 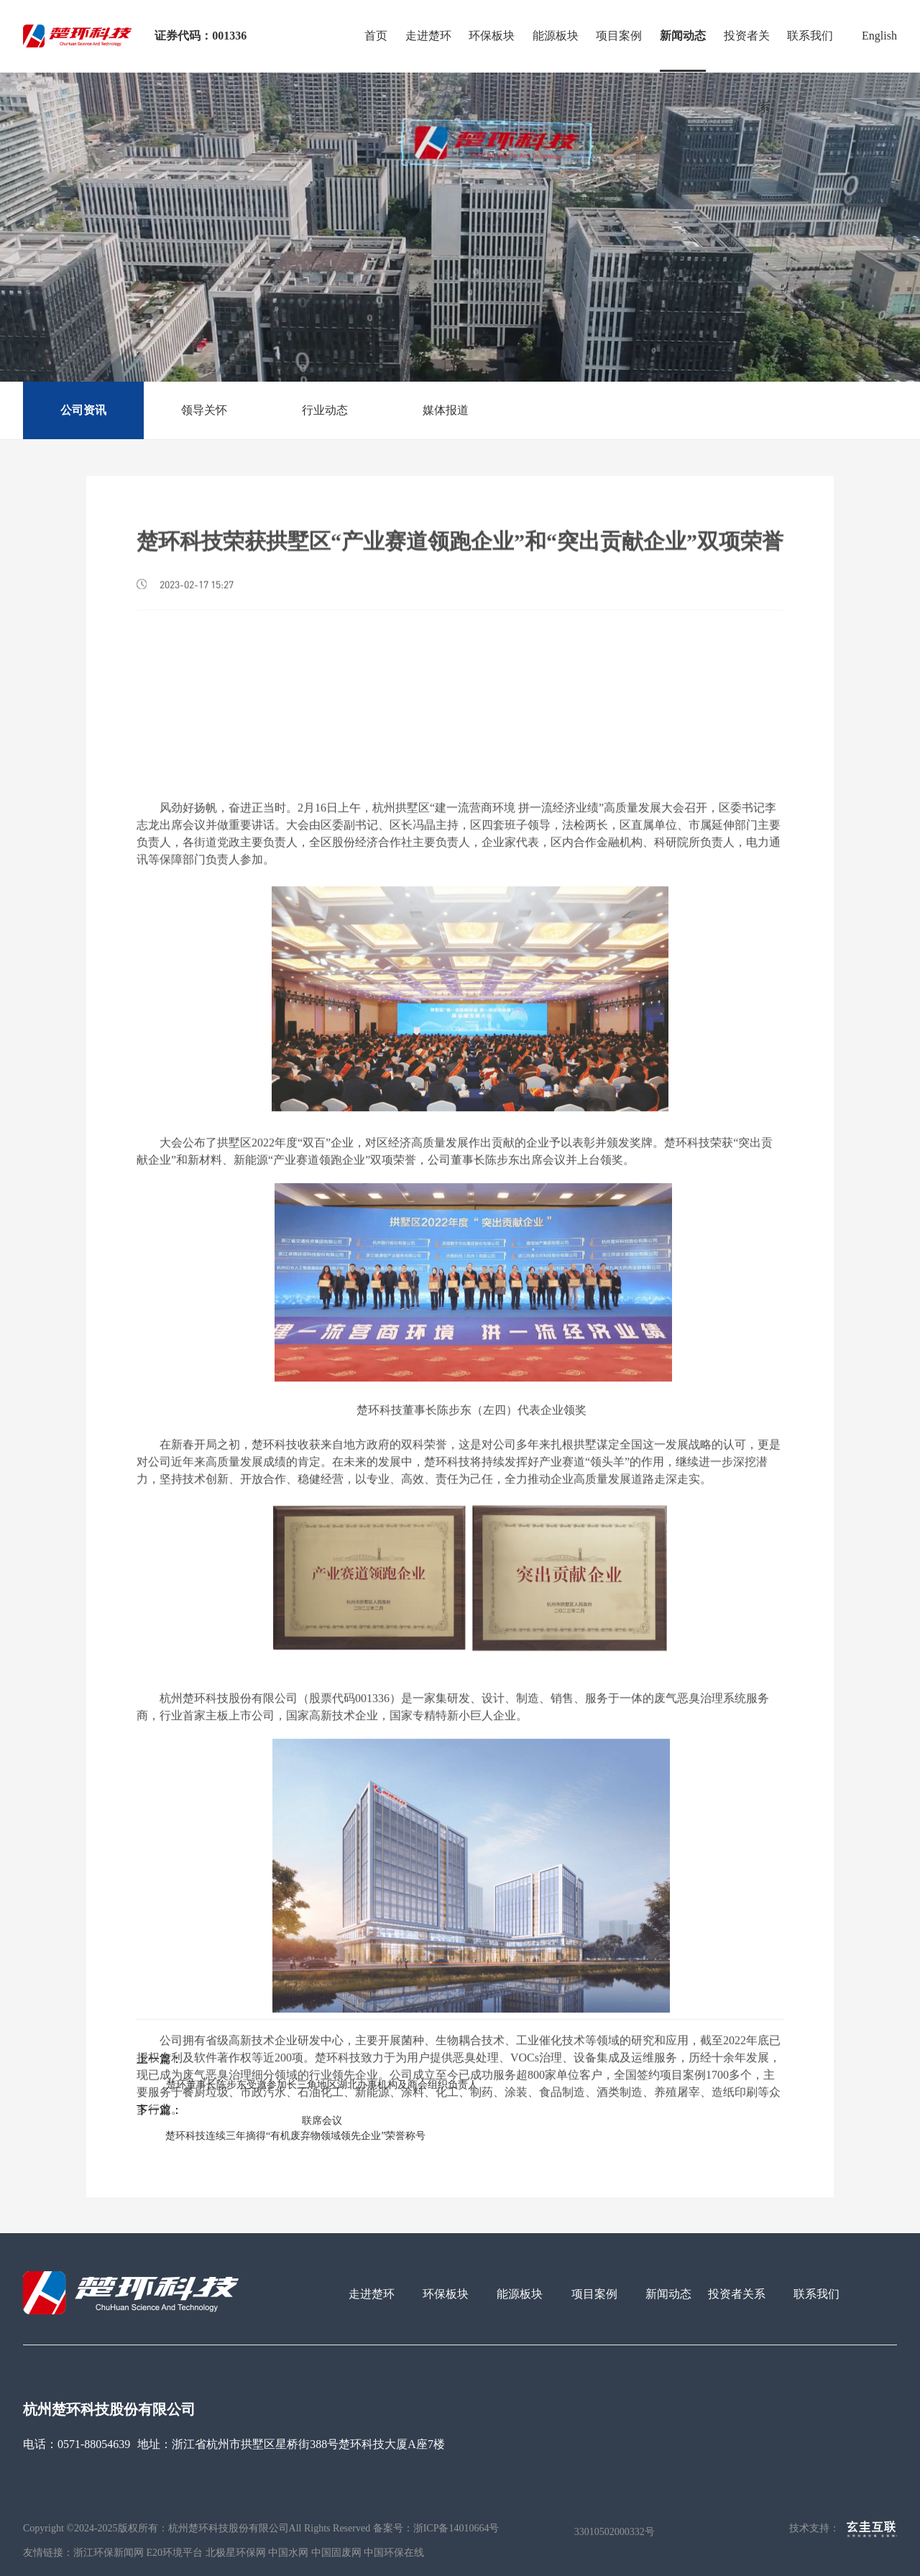 What do you see at coordinates (683, 35) in the screenshot?
I see `新闻动态` at bounding box center [683, 35].